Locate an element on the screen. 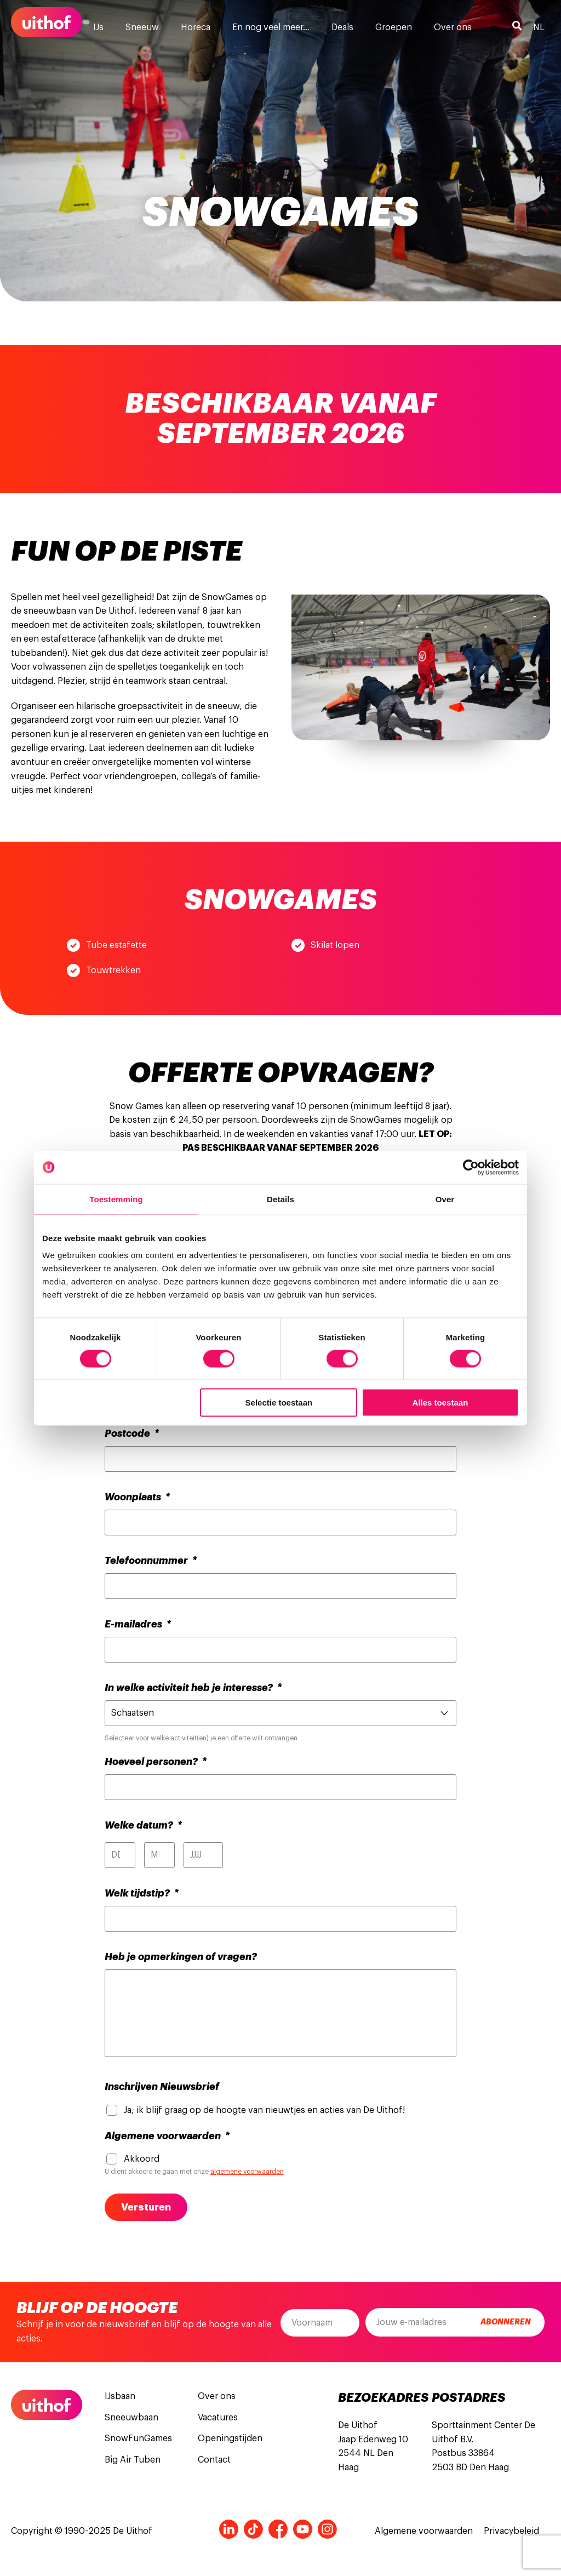 The image size is (561, 2576). Youtube is located at coordinates (302, 2529).